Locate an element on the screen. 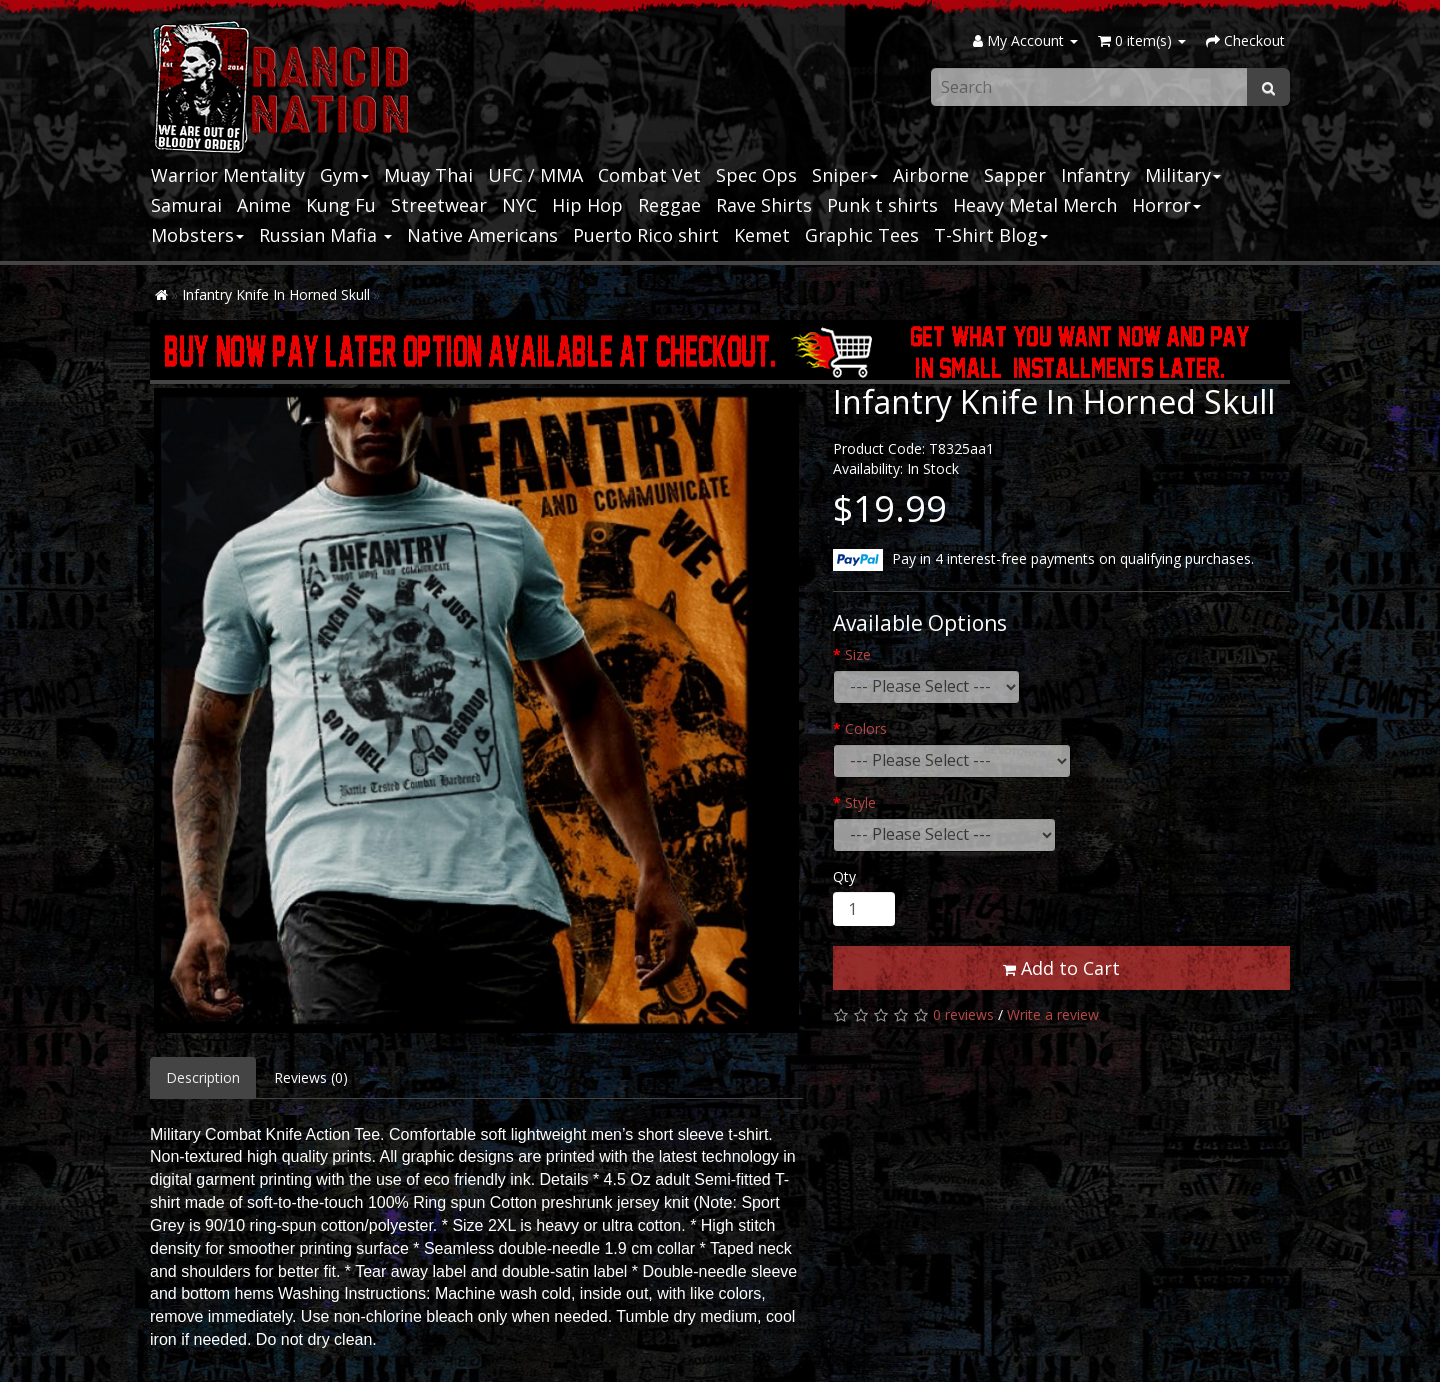  Infantry is located at coordinates (1095, 175).